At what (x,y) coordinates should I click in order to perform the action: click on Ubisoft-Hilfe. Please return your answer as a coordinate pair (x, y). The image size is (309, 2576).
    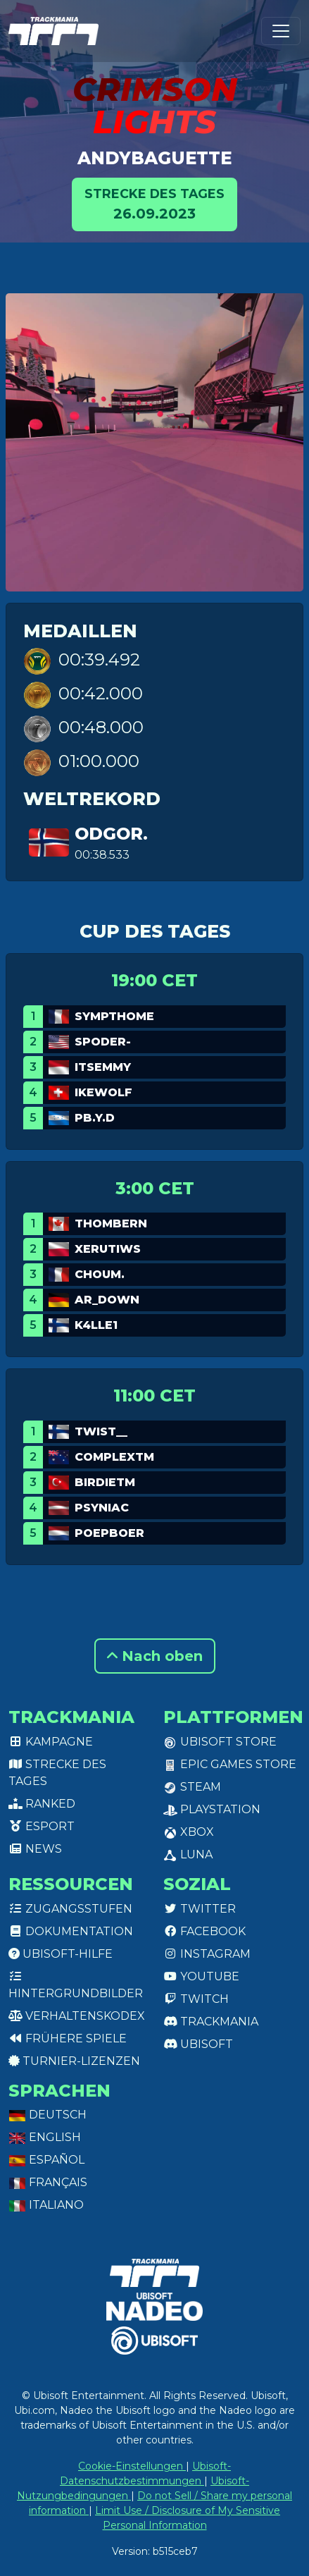
    Looking at the image, I should click on (60, 1954).